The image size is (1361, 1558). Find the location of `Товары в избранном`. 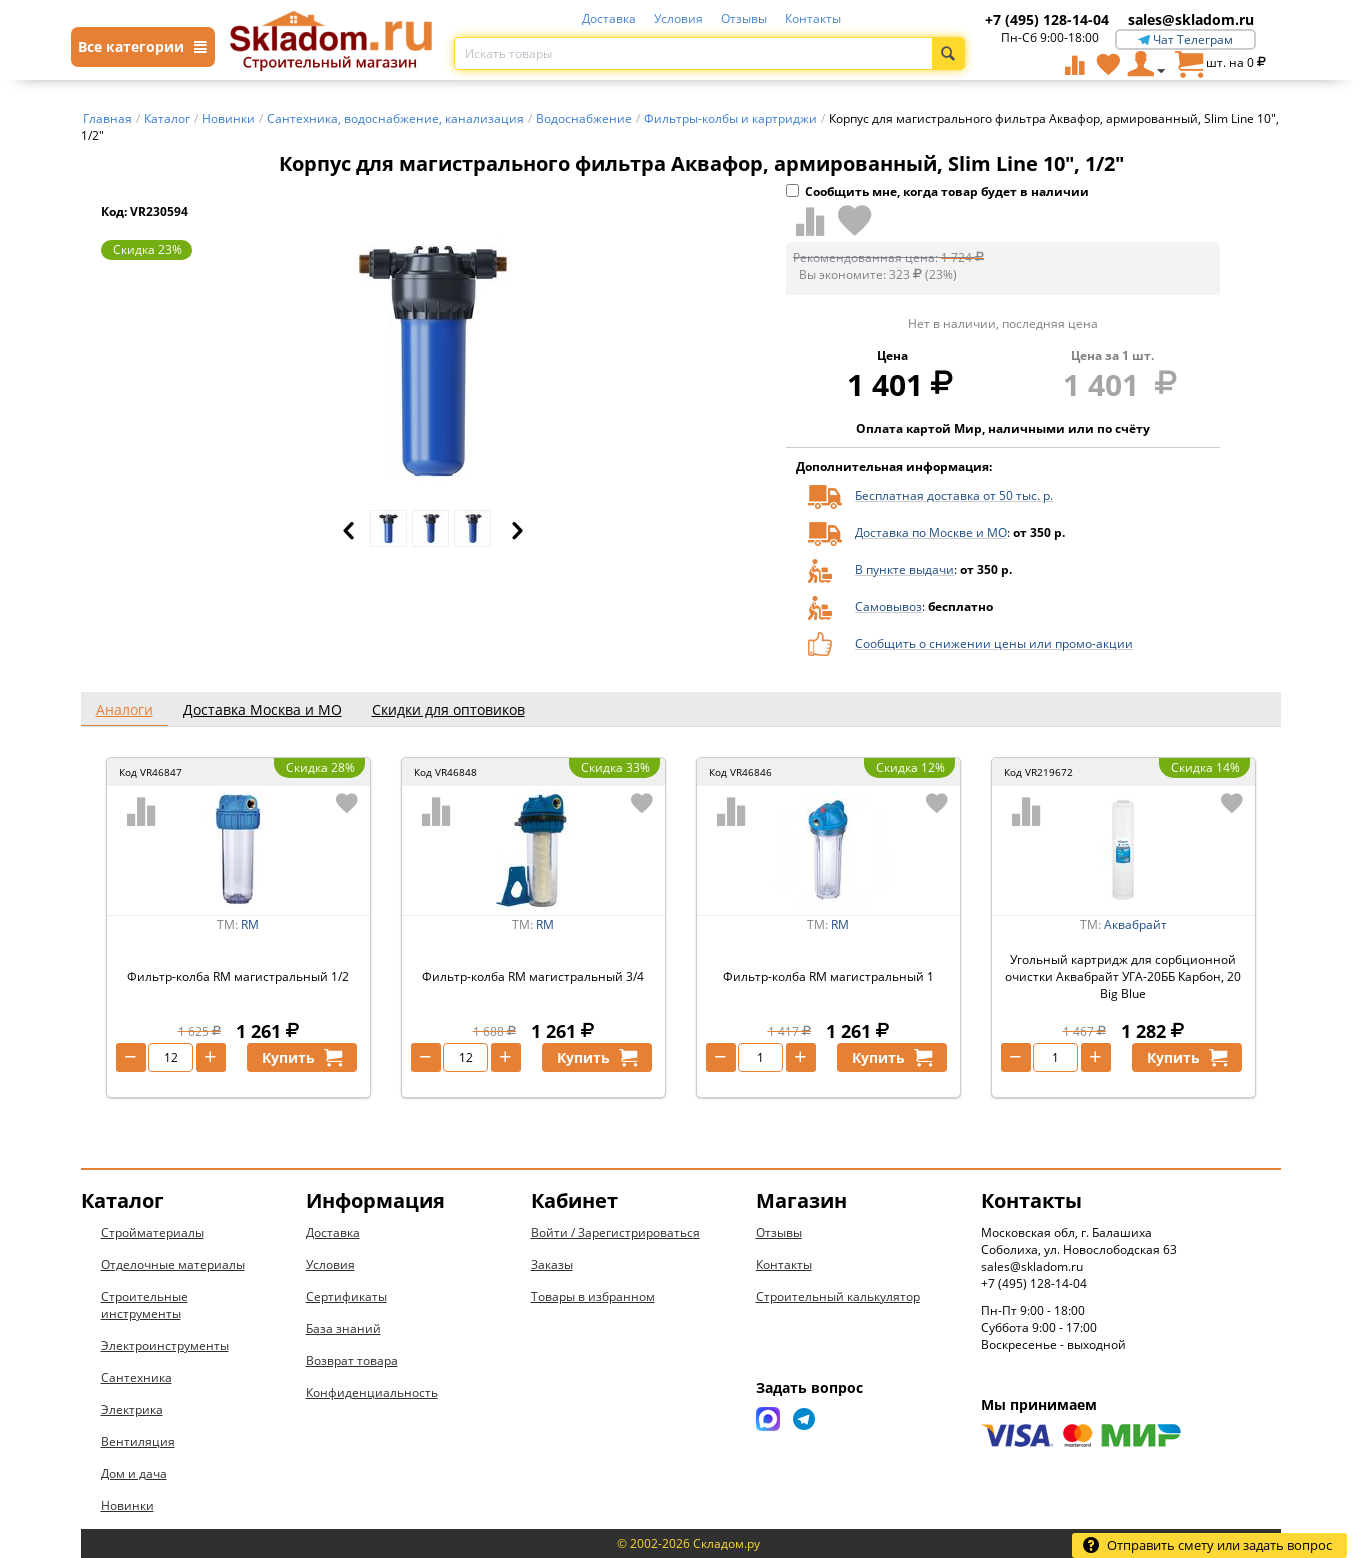

Товары в избранном is located at coordinates (593, 1296).